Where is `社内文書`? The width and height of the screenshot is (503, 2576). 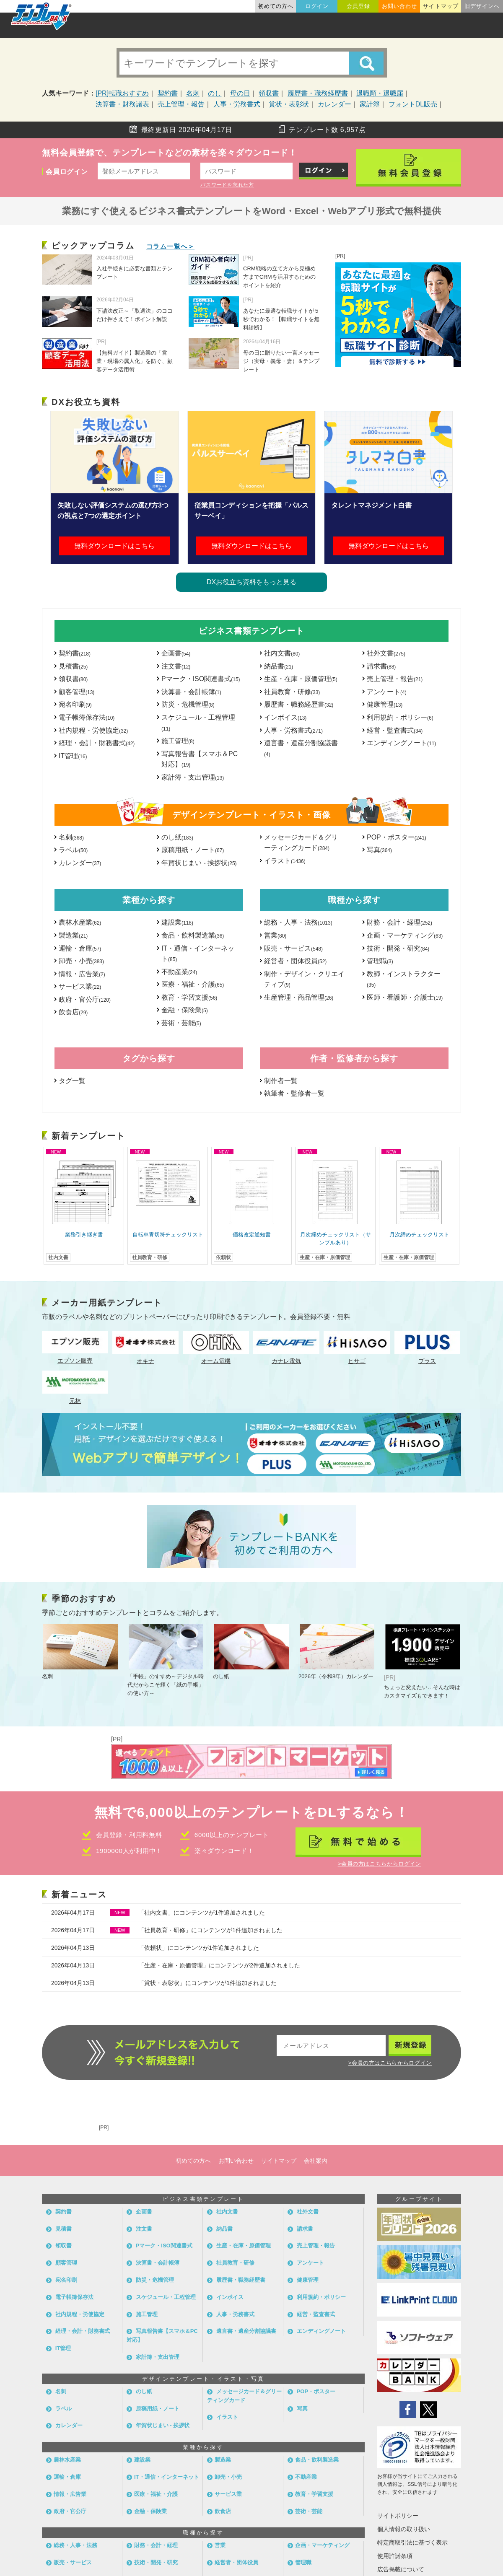
社内文書 is located at coordinates (282, 653).